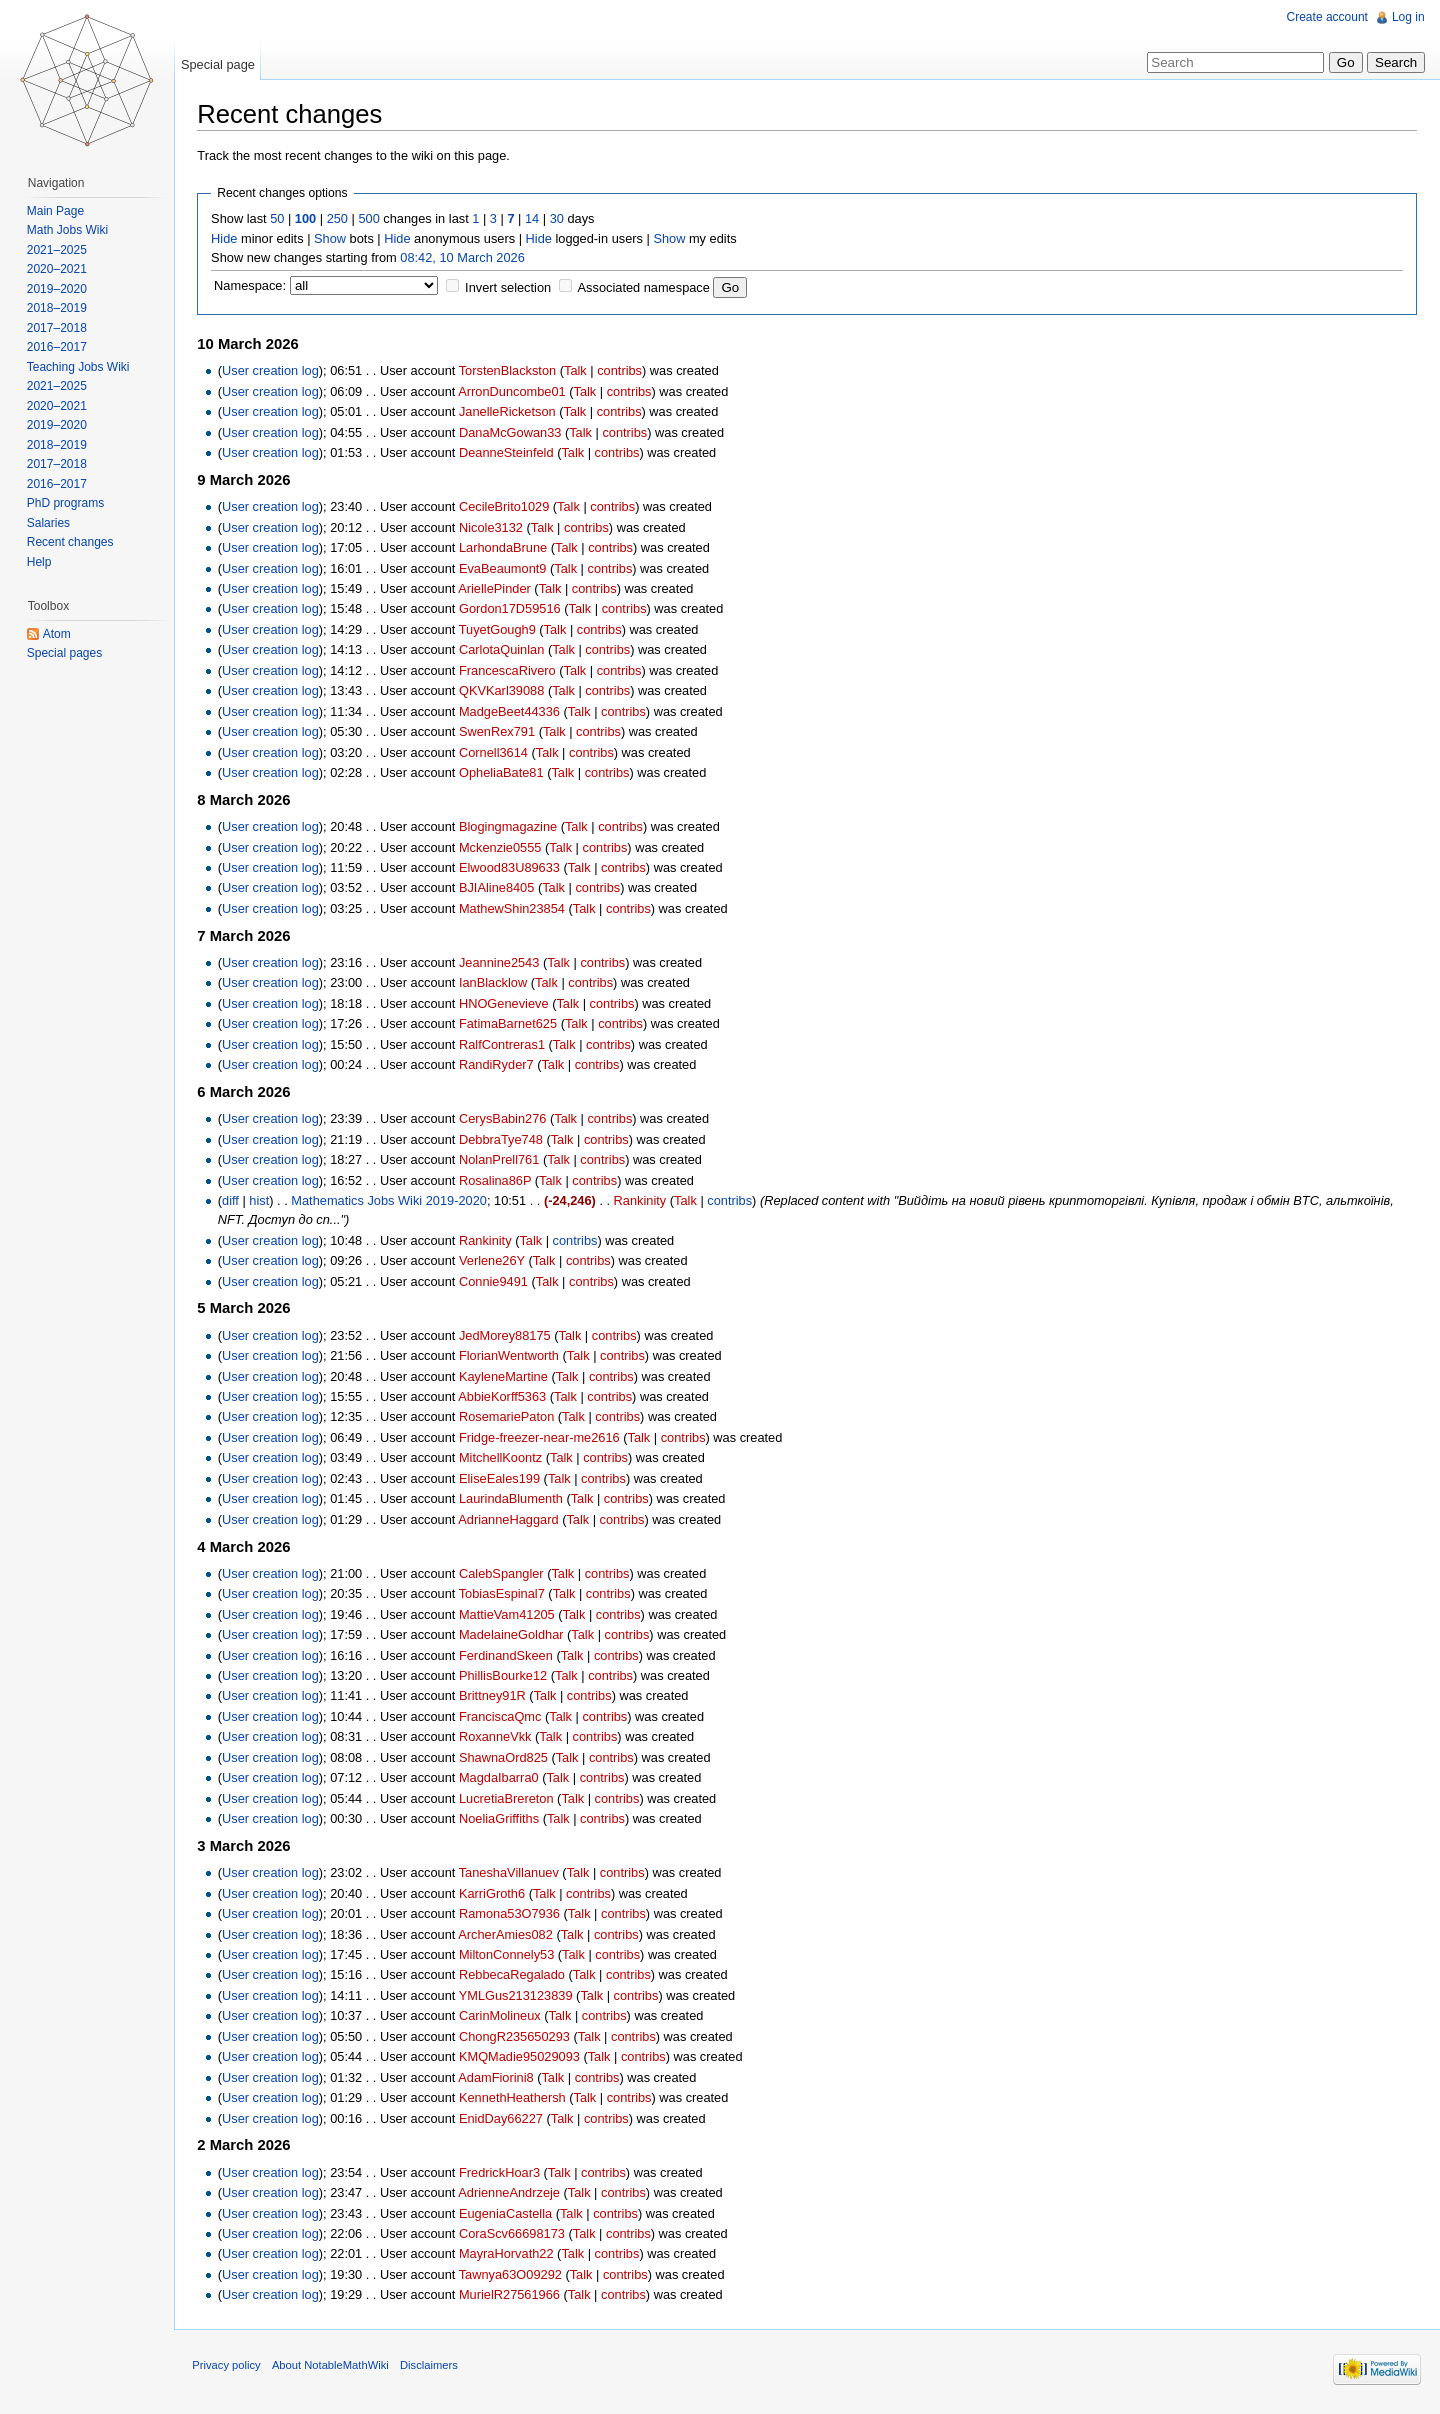  What do you see at coordinates (516, 1975) in the screenshot?
I see `RebbecaRegalado` at bounding box center [516, 1975].